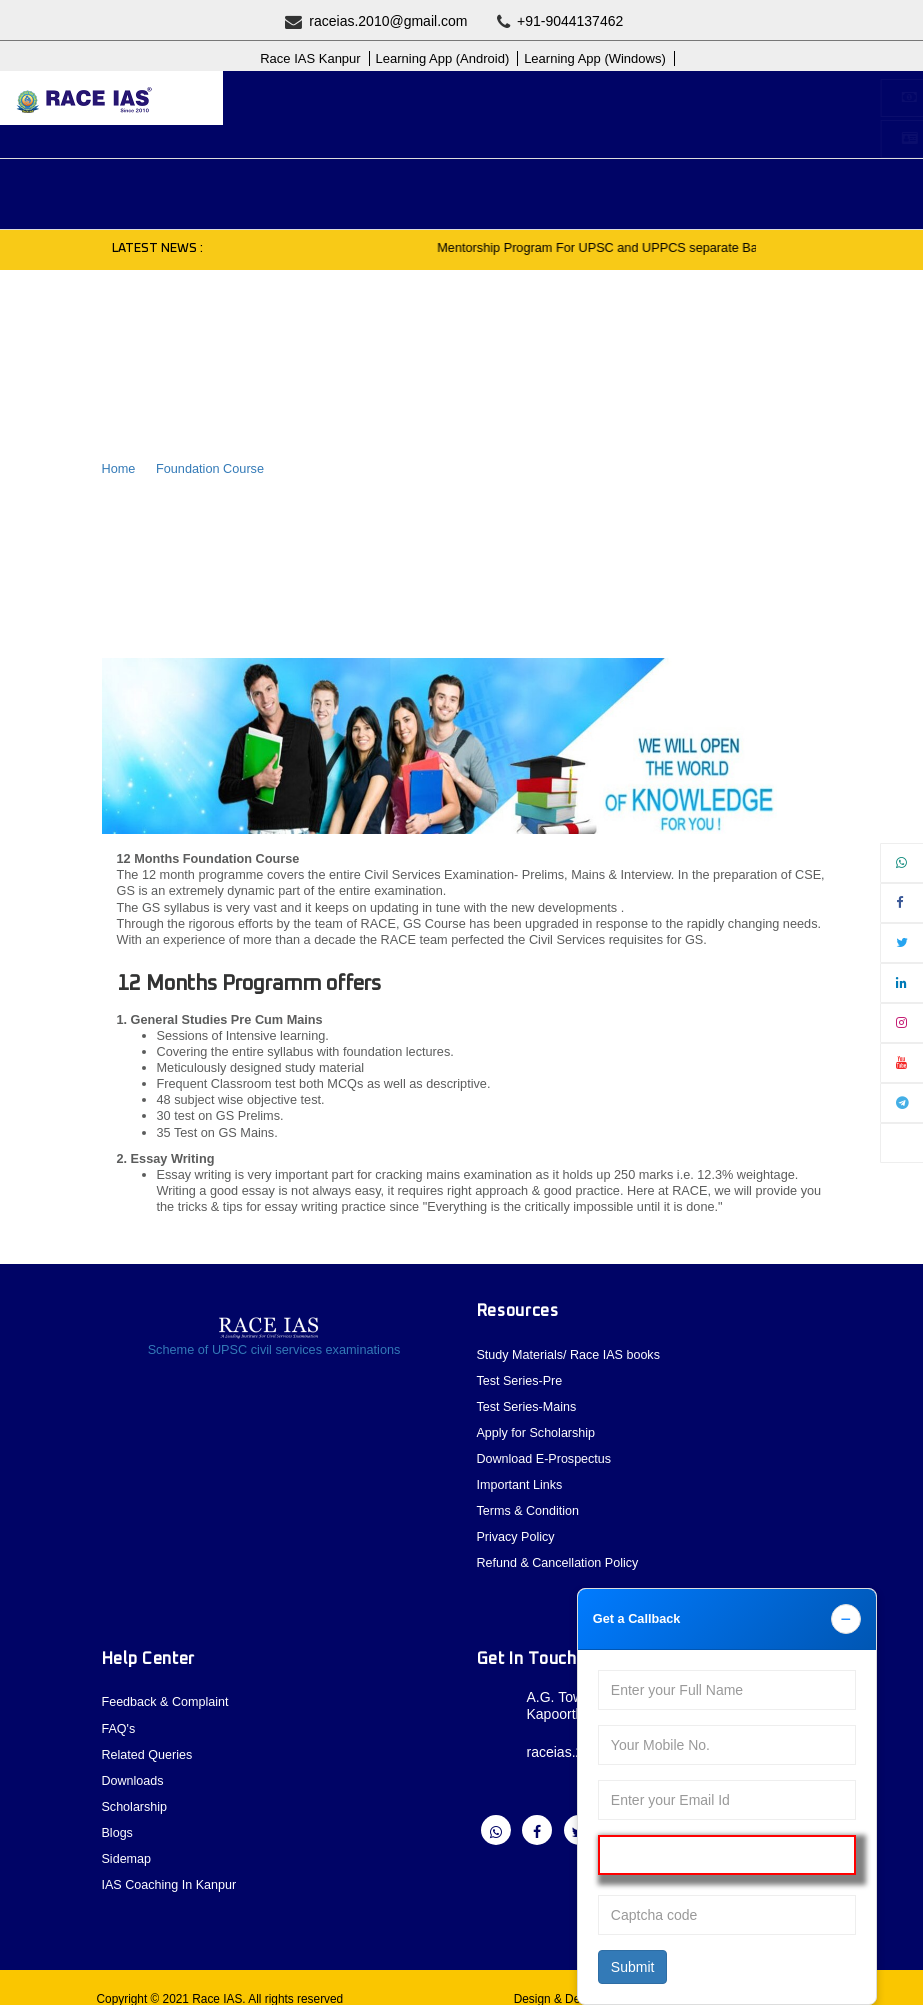 The height and width of the screenshot is (2005, 923). I want to click on Previous Year Paper [button], so click(423, 184).